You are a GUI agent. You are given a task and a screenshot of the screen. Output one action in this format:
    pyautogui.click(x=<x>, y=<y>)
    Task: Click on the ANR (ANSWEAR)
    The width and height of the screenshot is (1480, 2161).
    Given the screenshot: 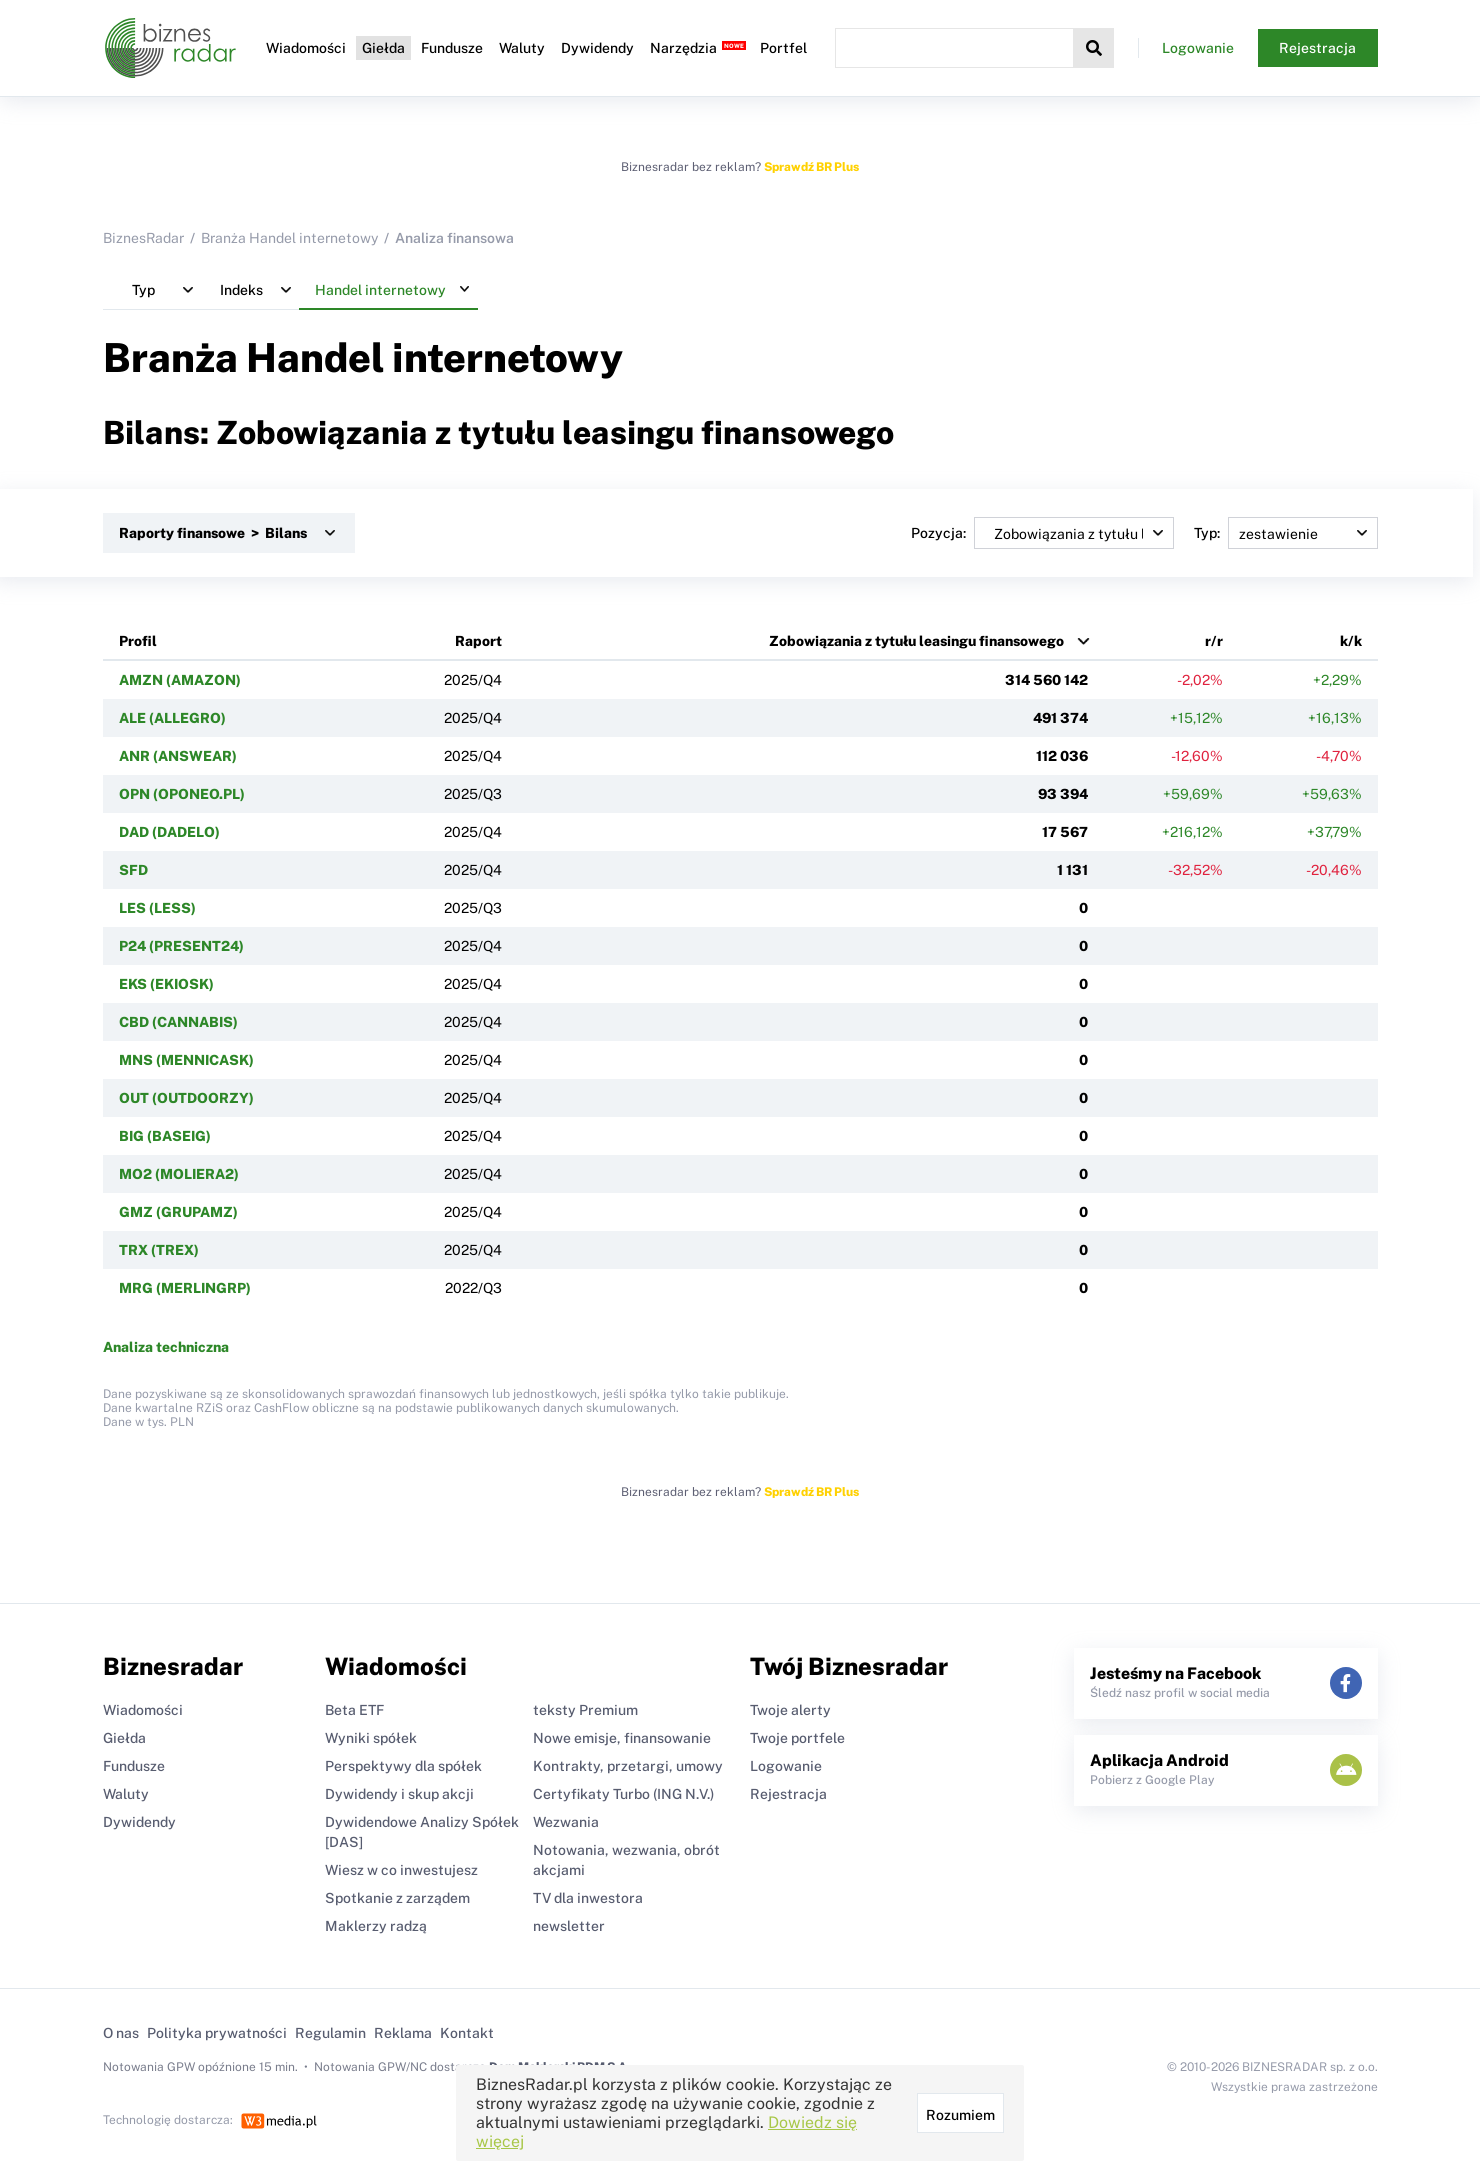 What is the action you would take?
    pyautogui.click(x=178, y=756)
    